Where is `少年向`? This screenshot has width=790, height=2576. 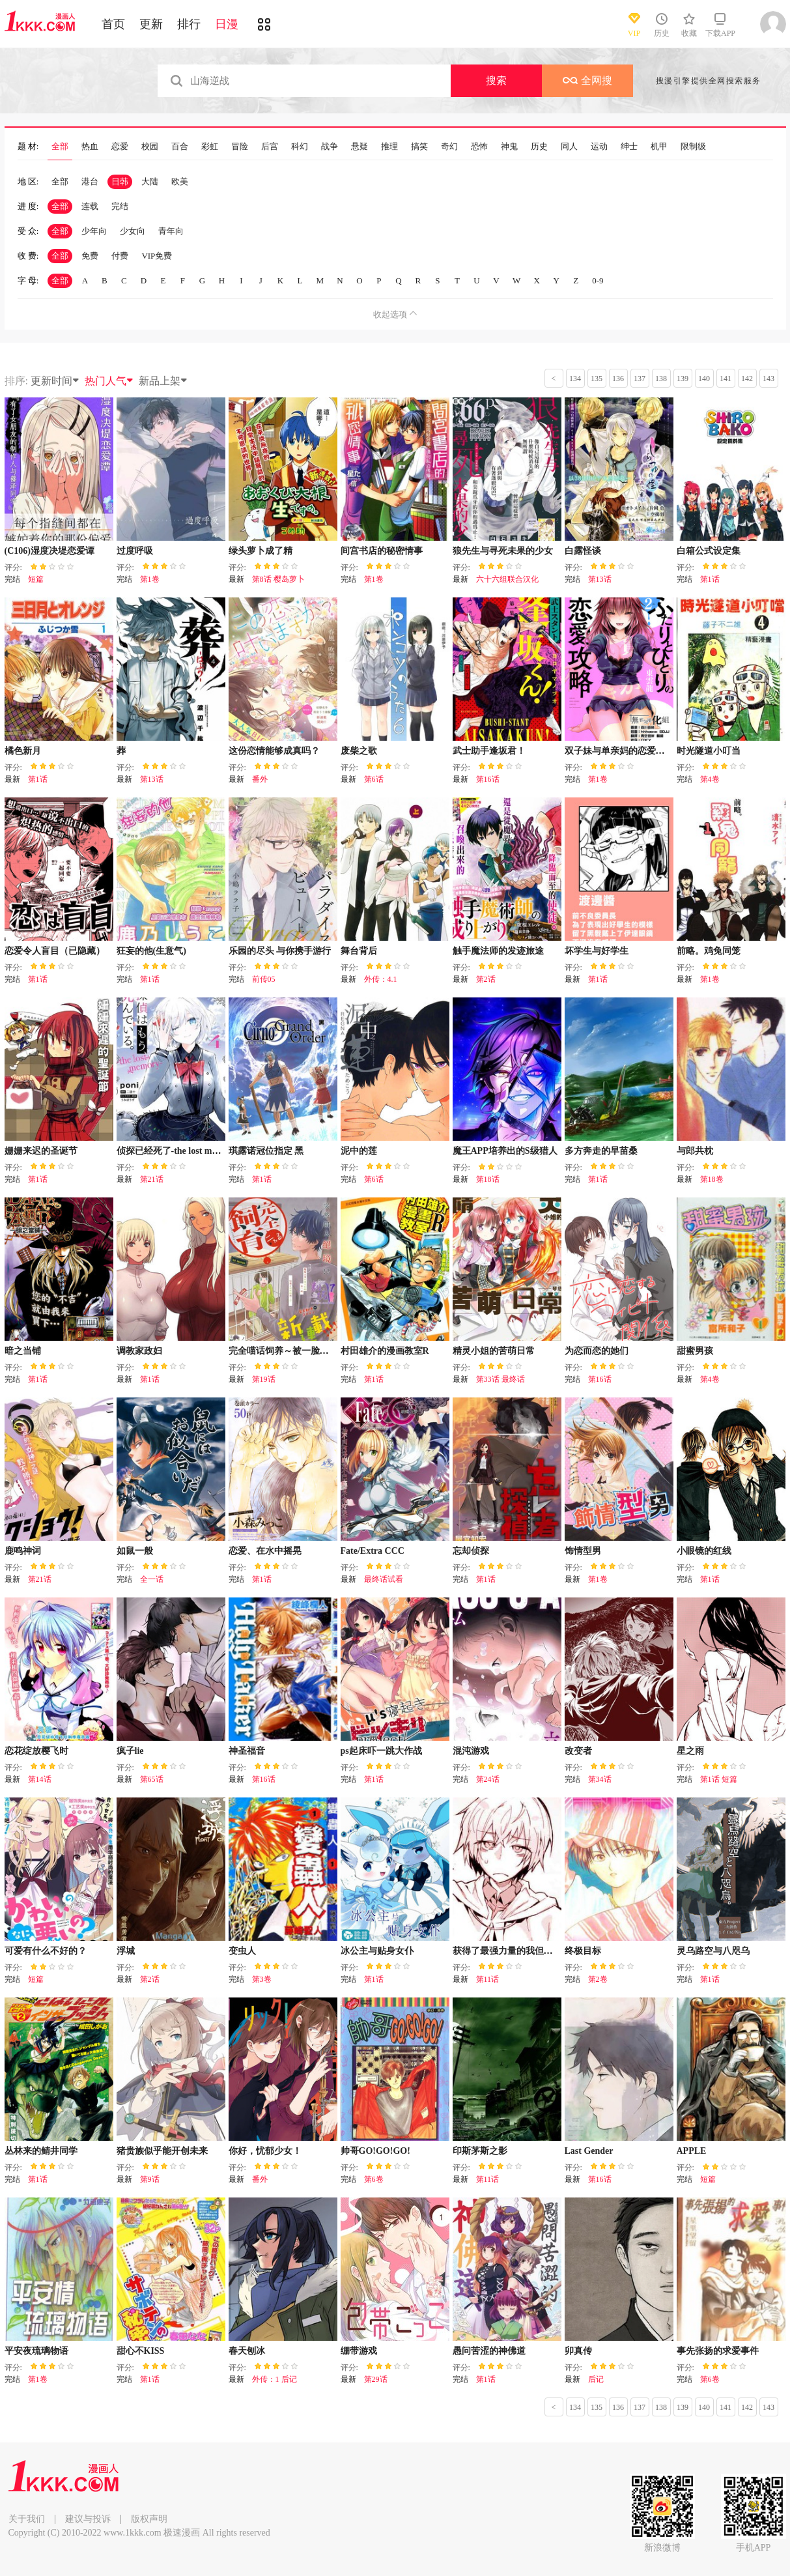
少年向 is located at coordinates (94, 231).